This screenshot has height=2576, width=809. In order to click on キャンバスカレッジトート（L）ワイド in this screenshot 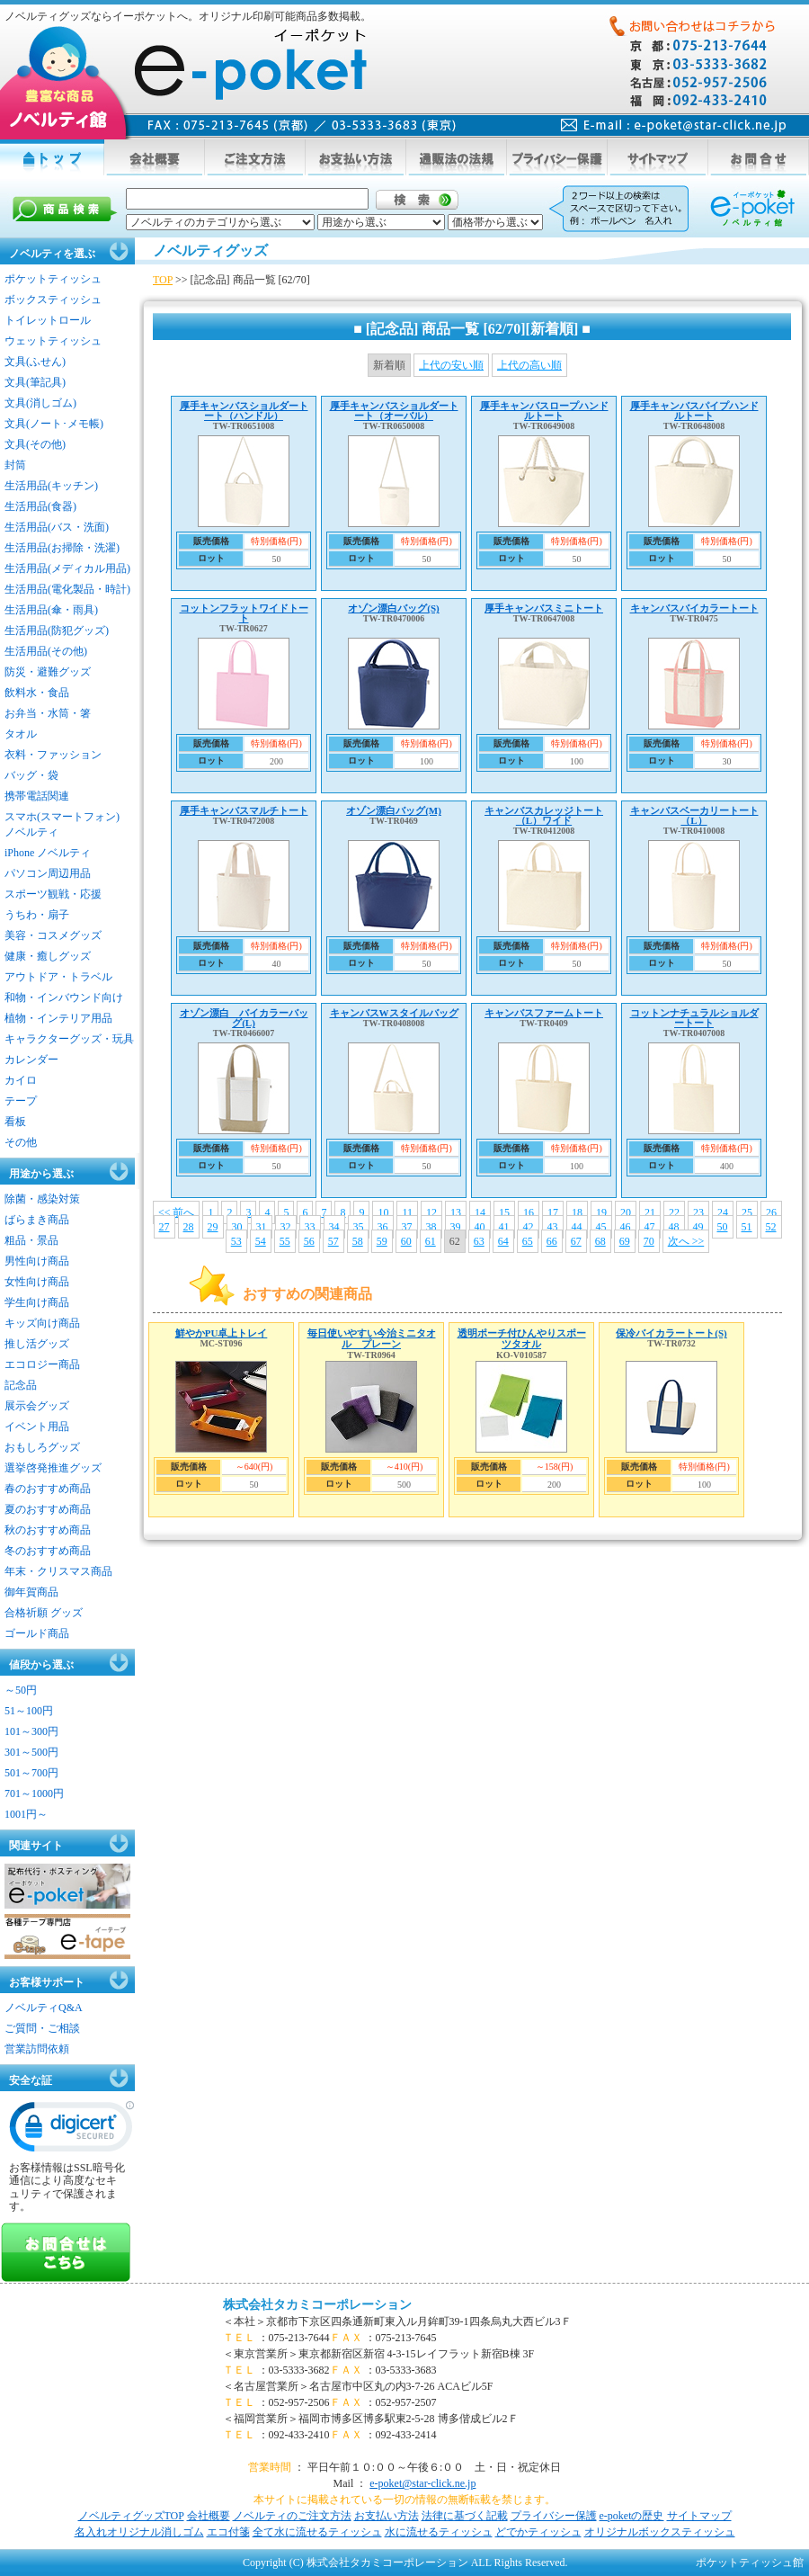, I will do `click(544, 815)`.